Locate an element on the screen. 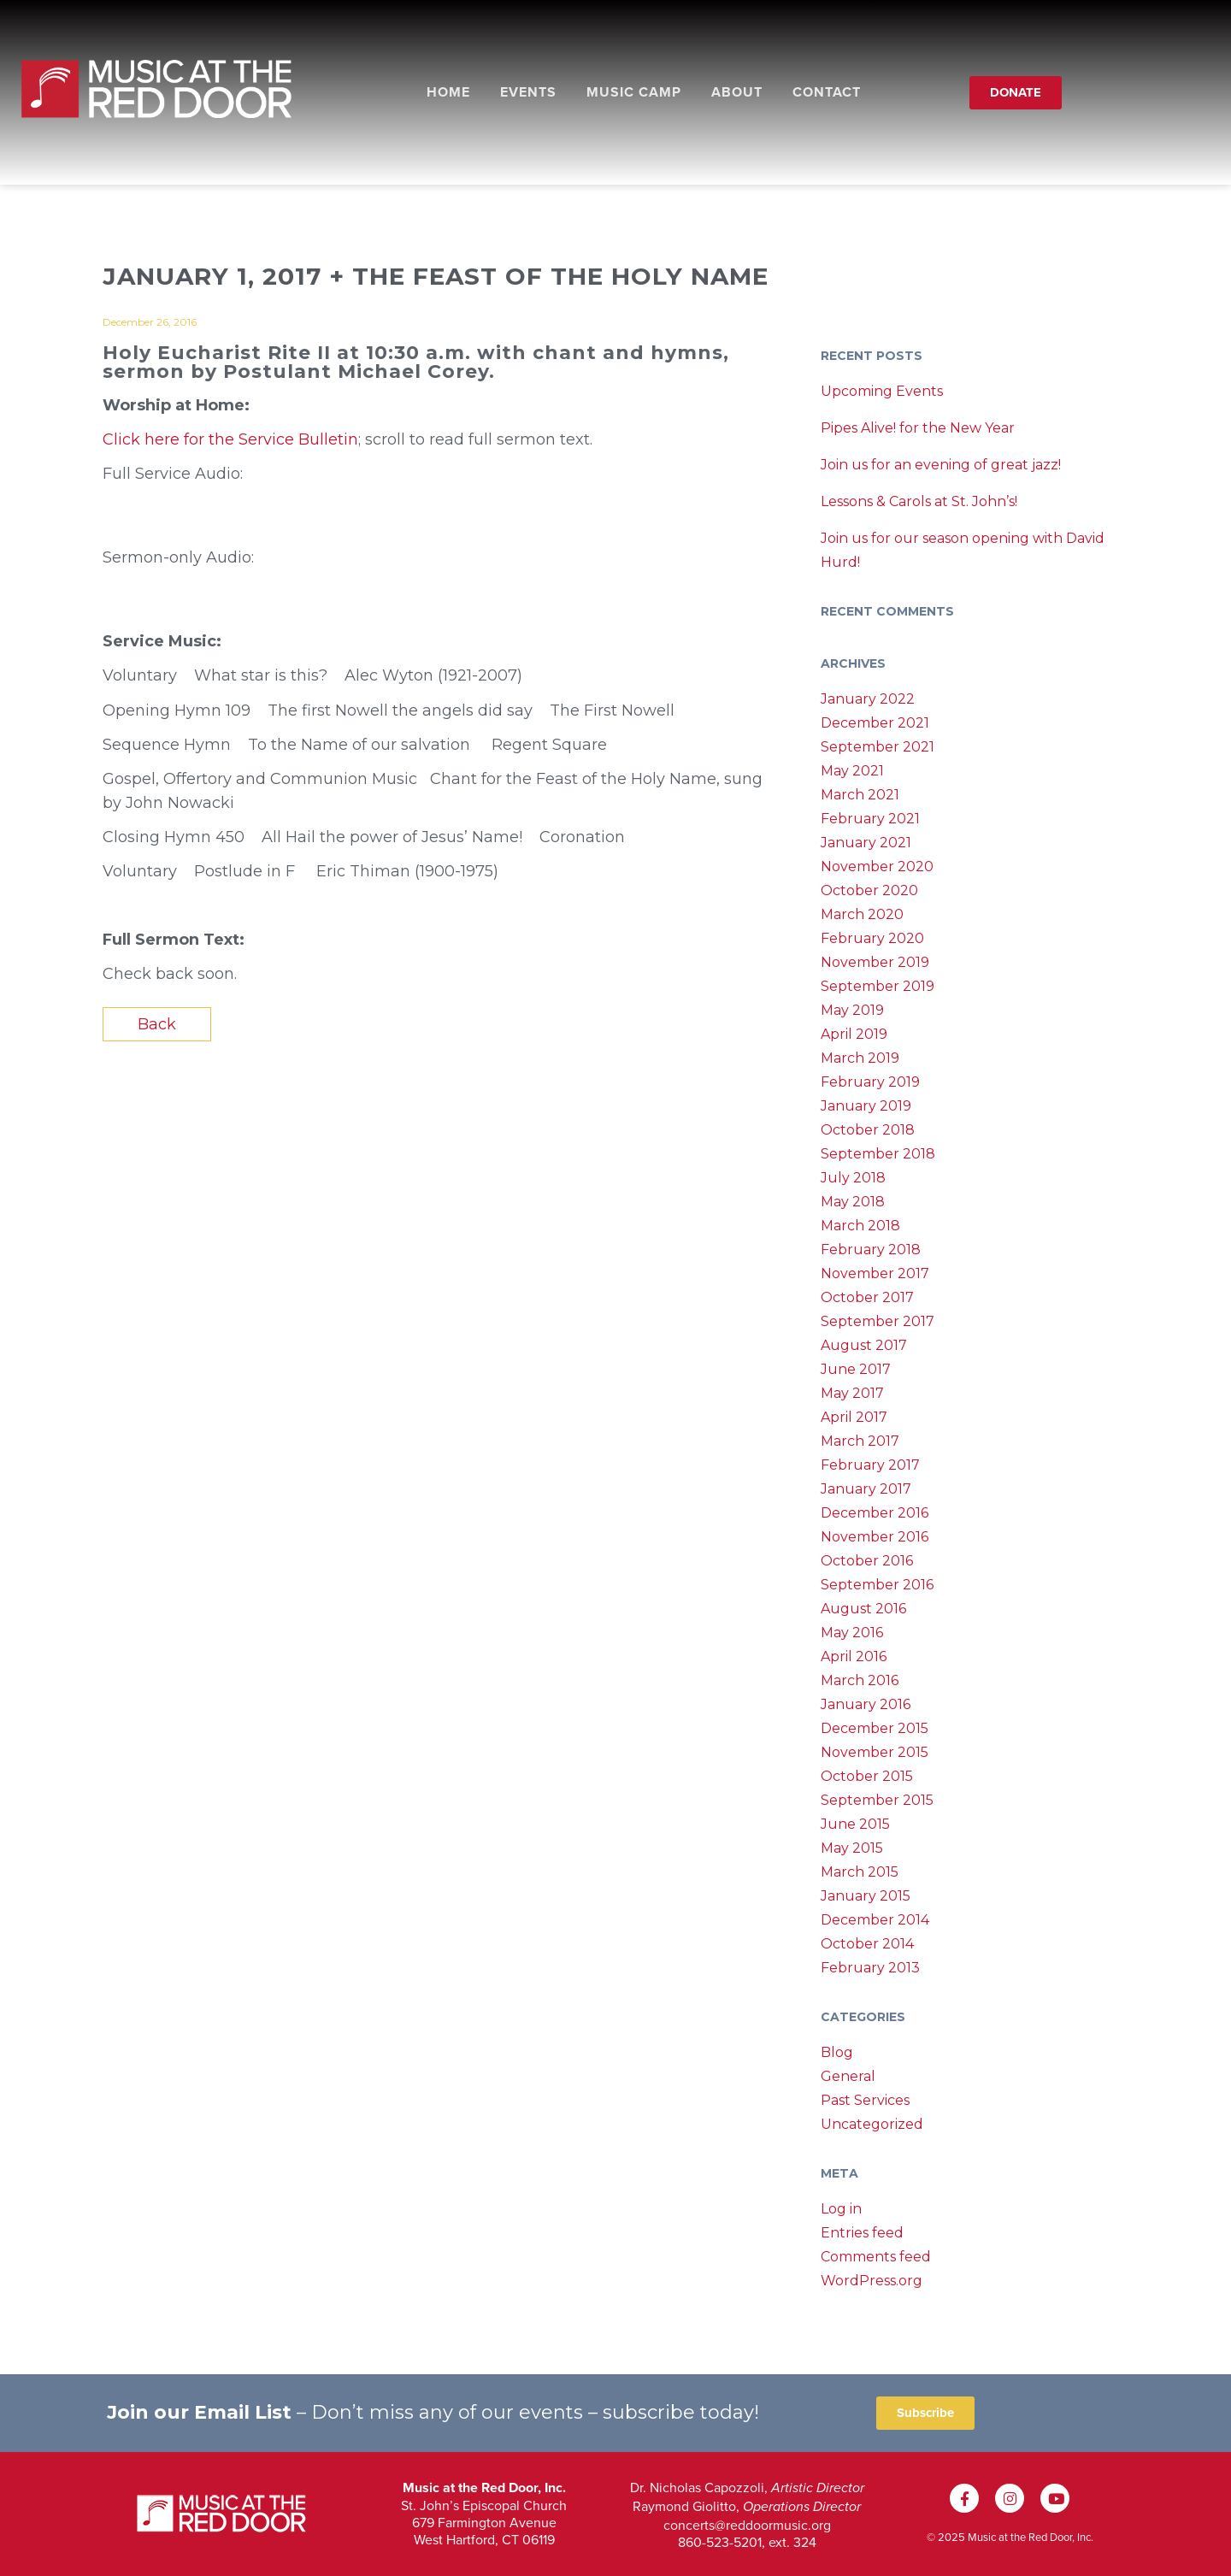 The height and width of the screenshot is (2576, 1231). Past Services is located at coordinates (865, 2100).